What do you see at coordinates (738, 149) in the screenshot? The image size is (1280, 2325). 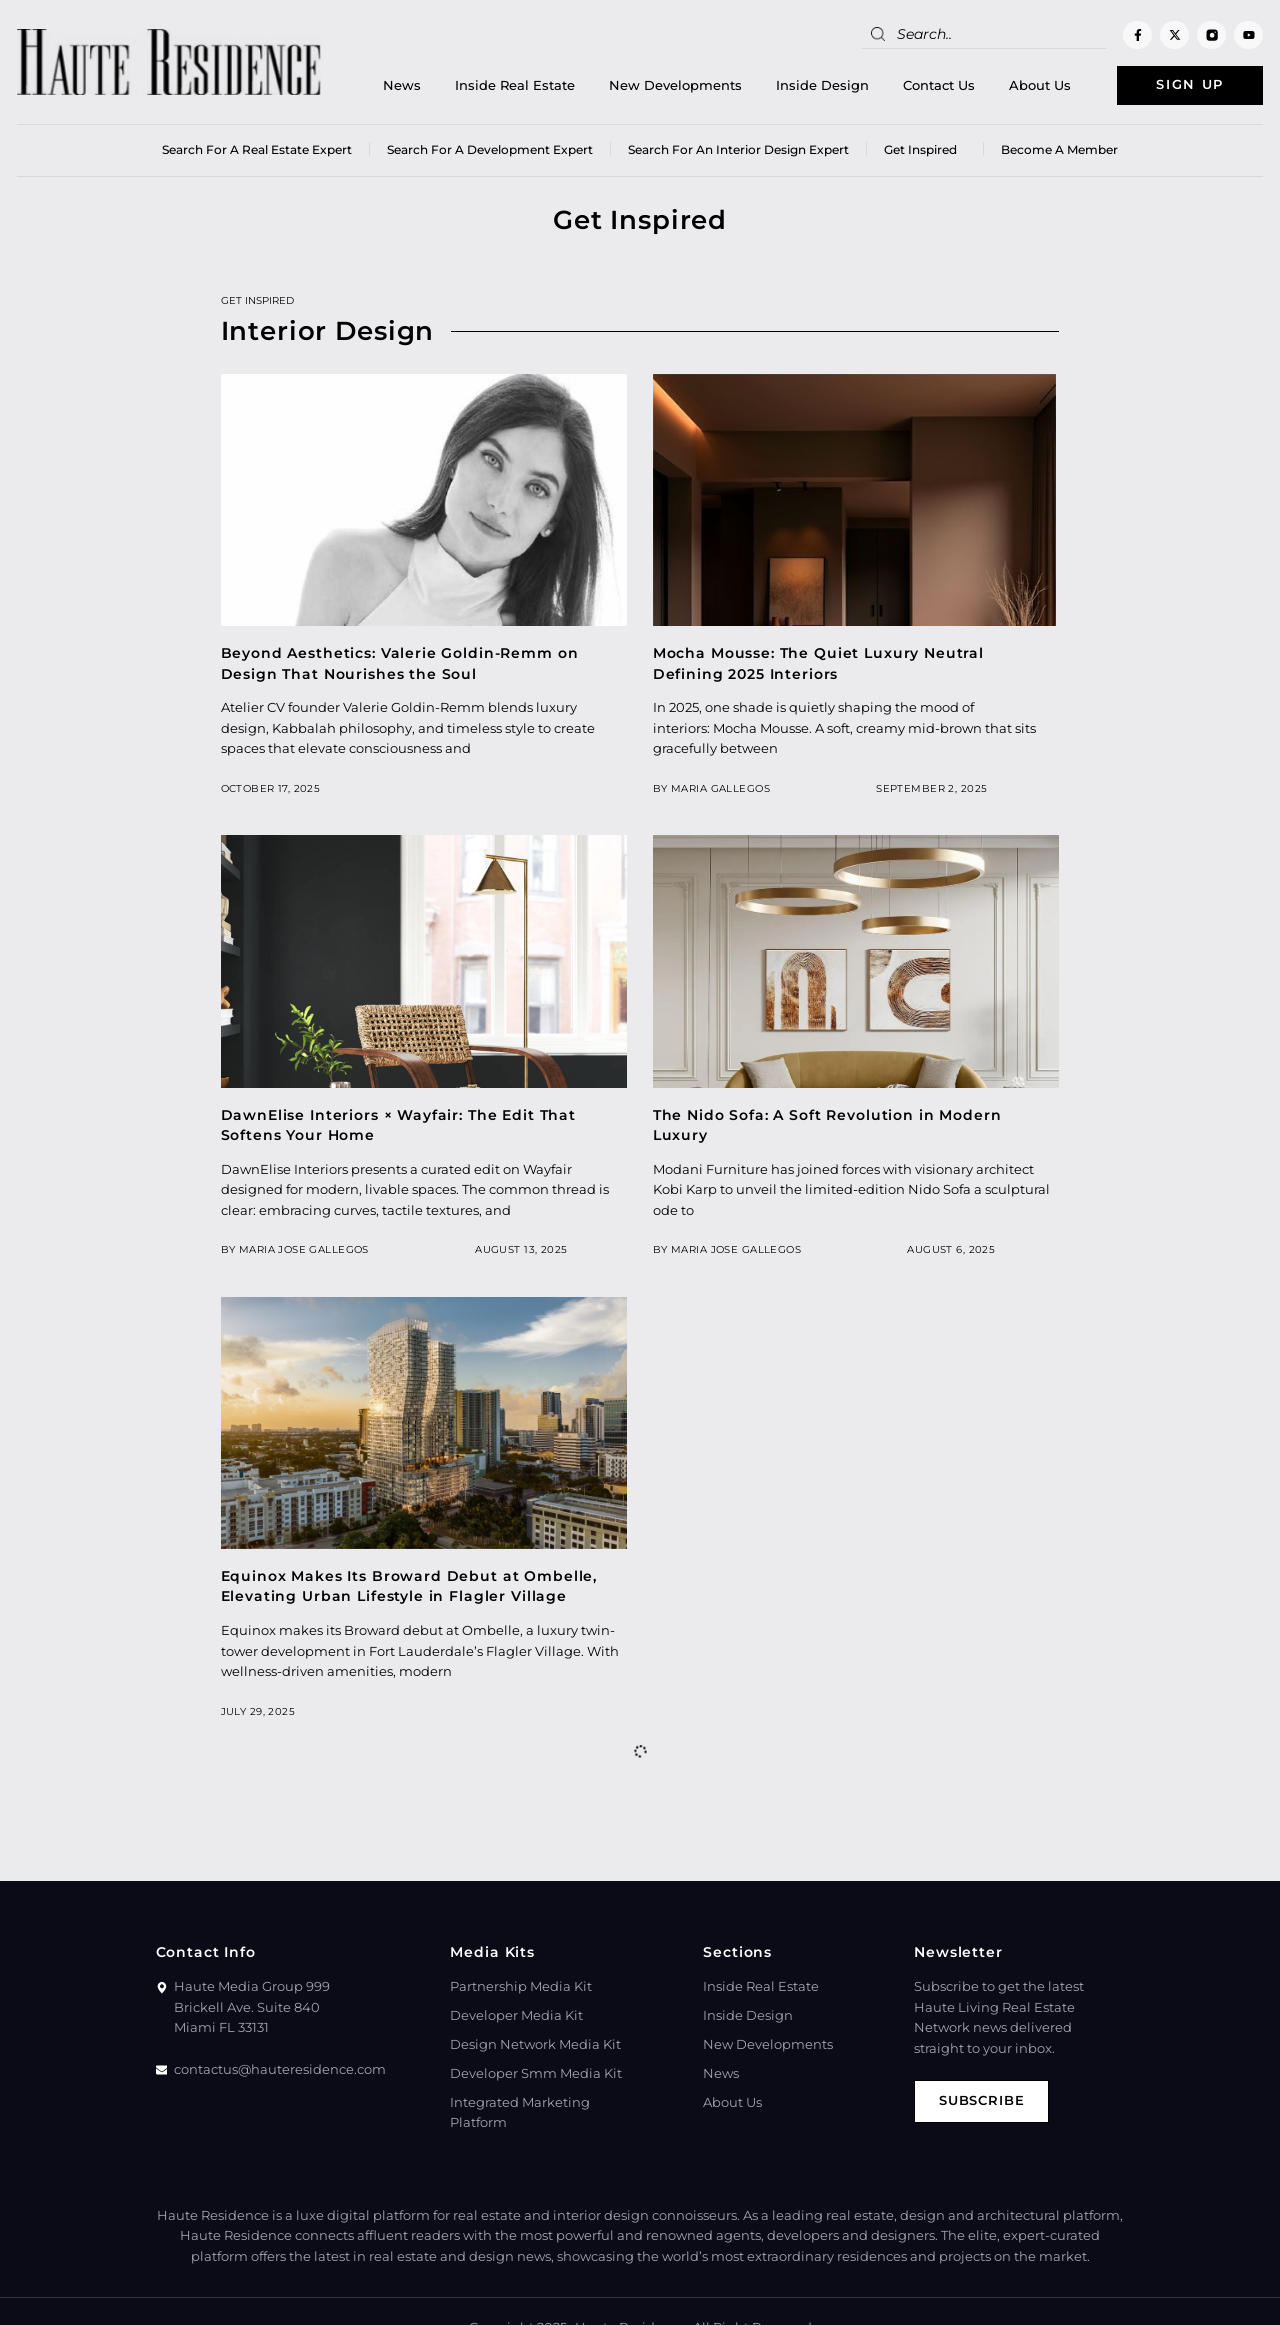 I see `Search for an Interior Design Expert` at bounding box center [738, 149].